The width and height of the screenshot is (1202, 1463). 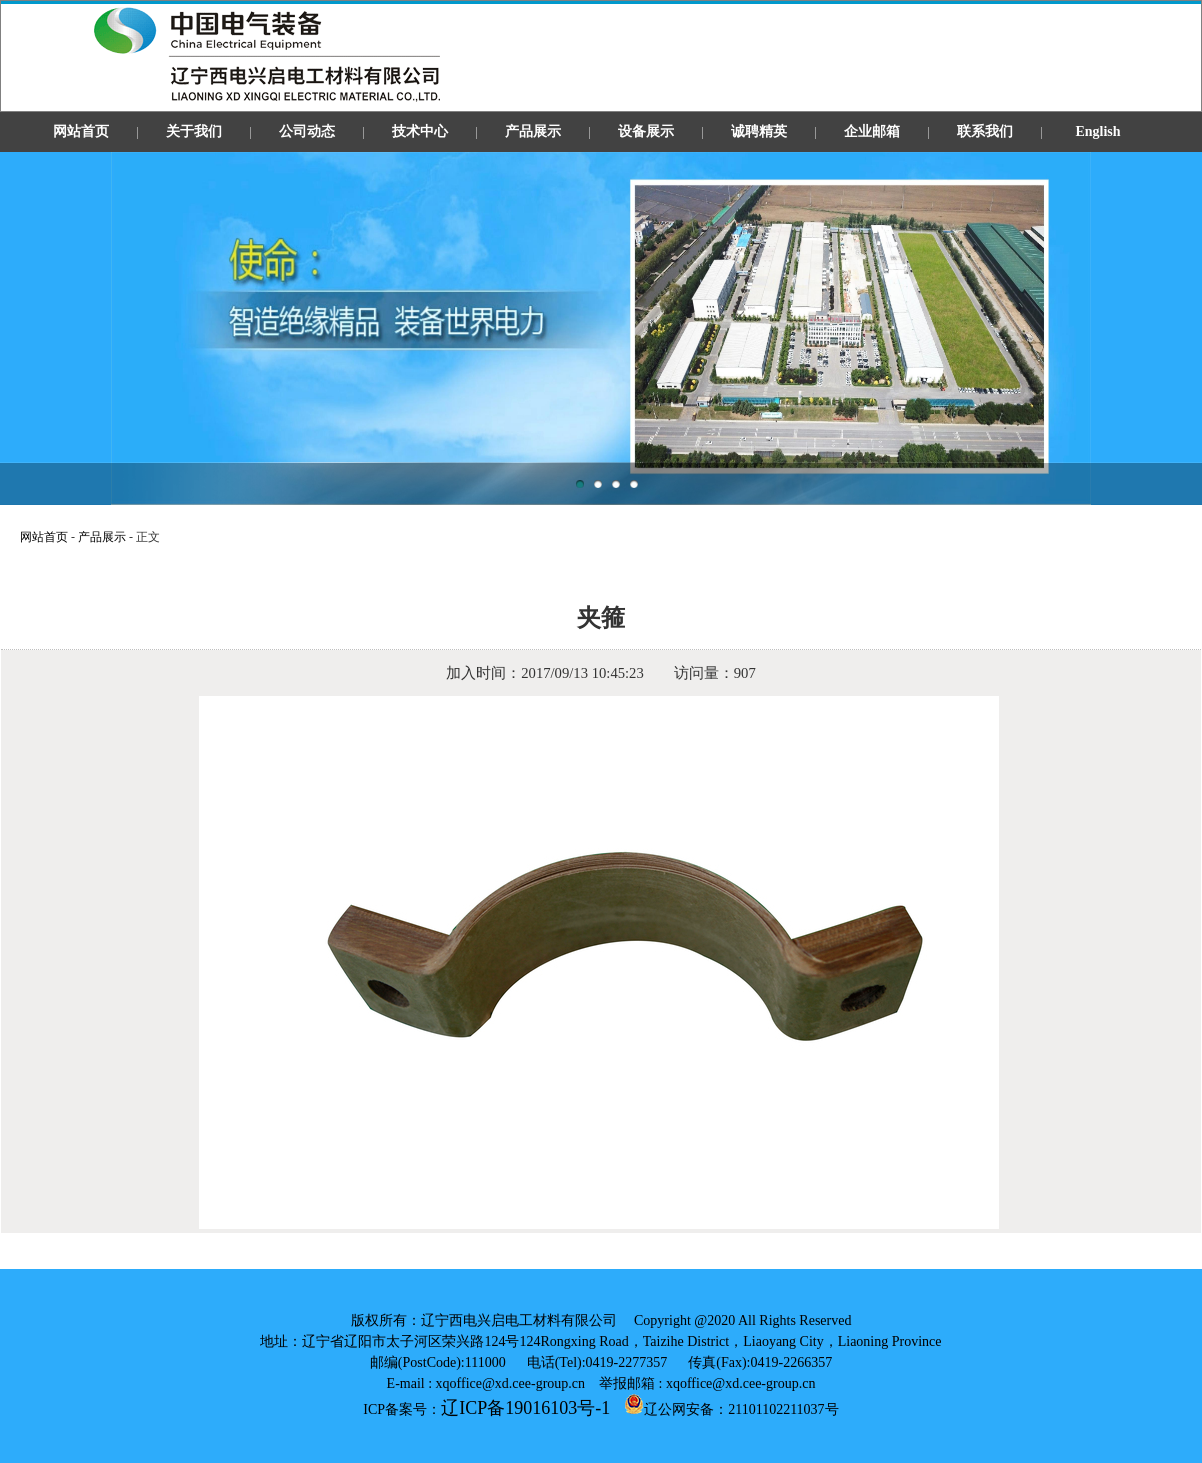 I want to click on 网站首页, so click(x=81, y=131).